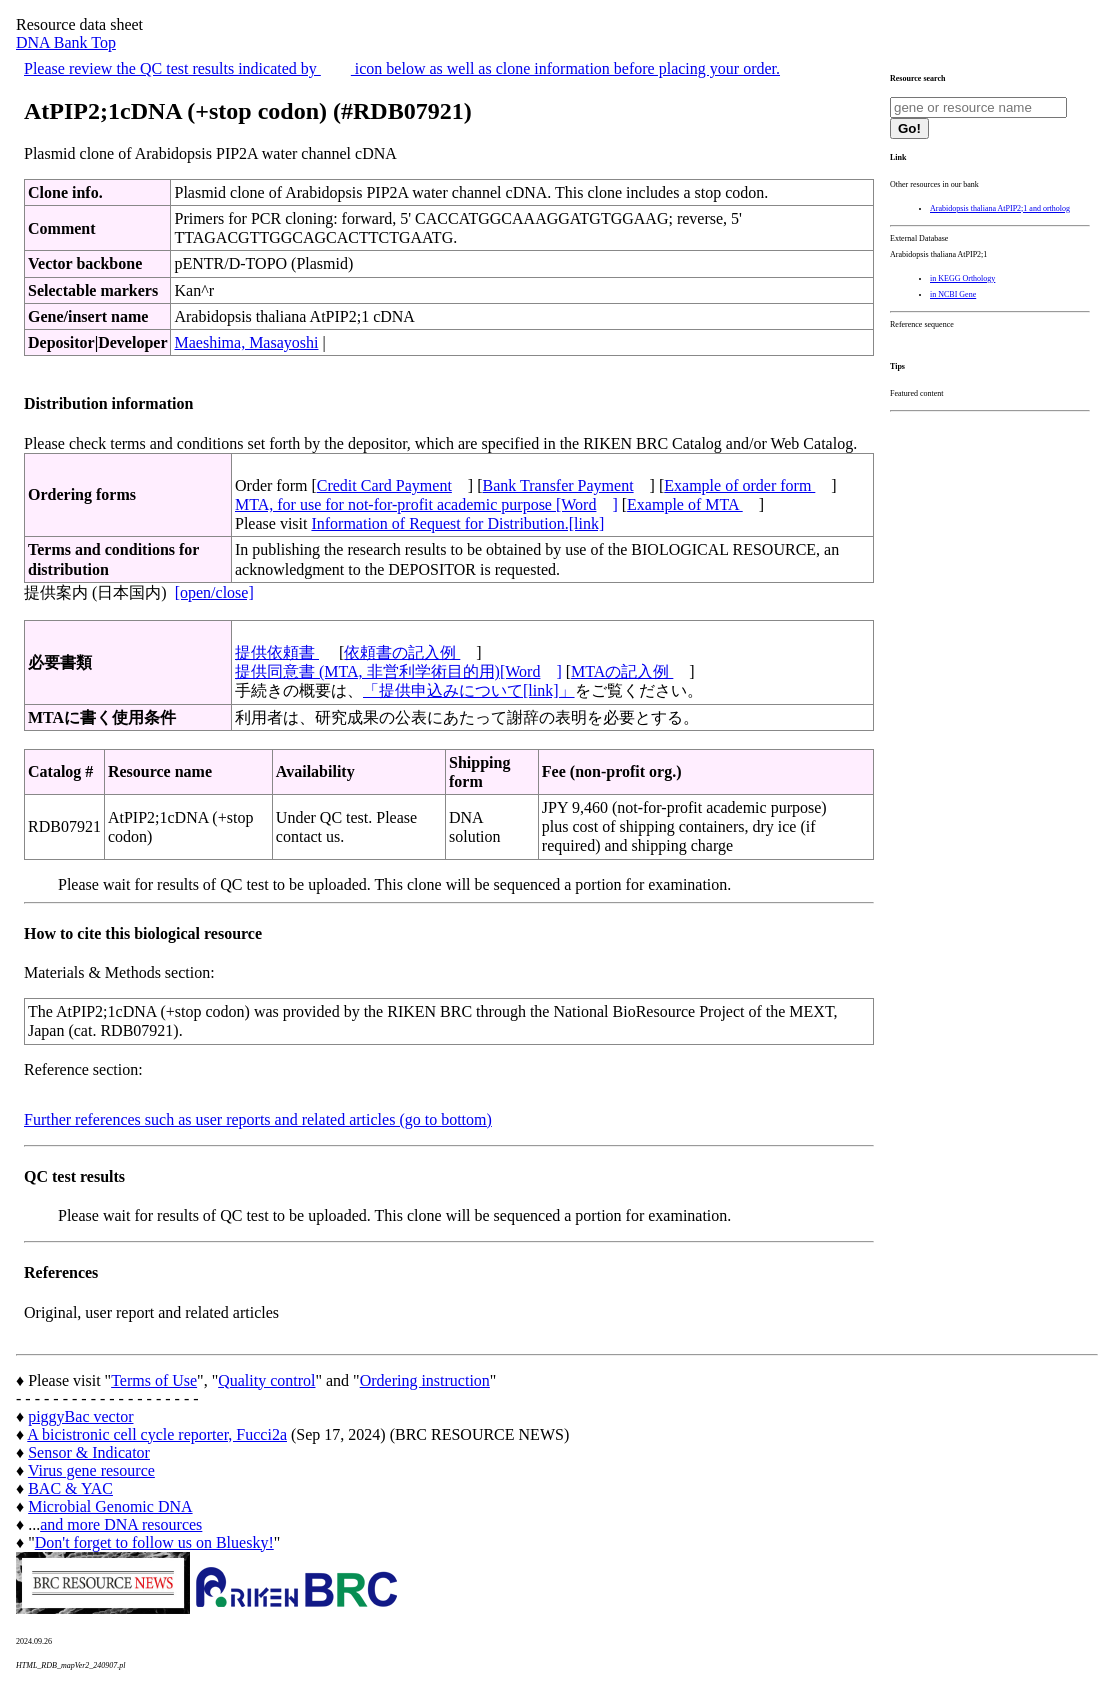 Image resolution: width=1098 pixels, height=1698 pixels. I want to click on in KEGG Orthology, so click(962, 278).